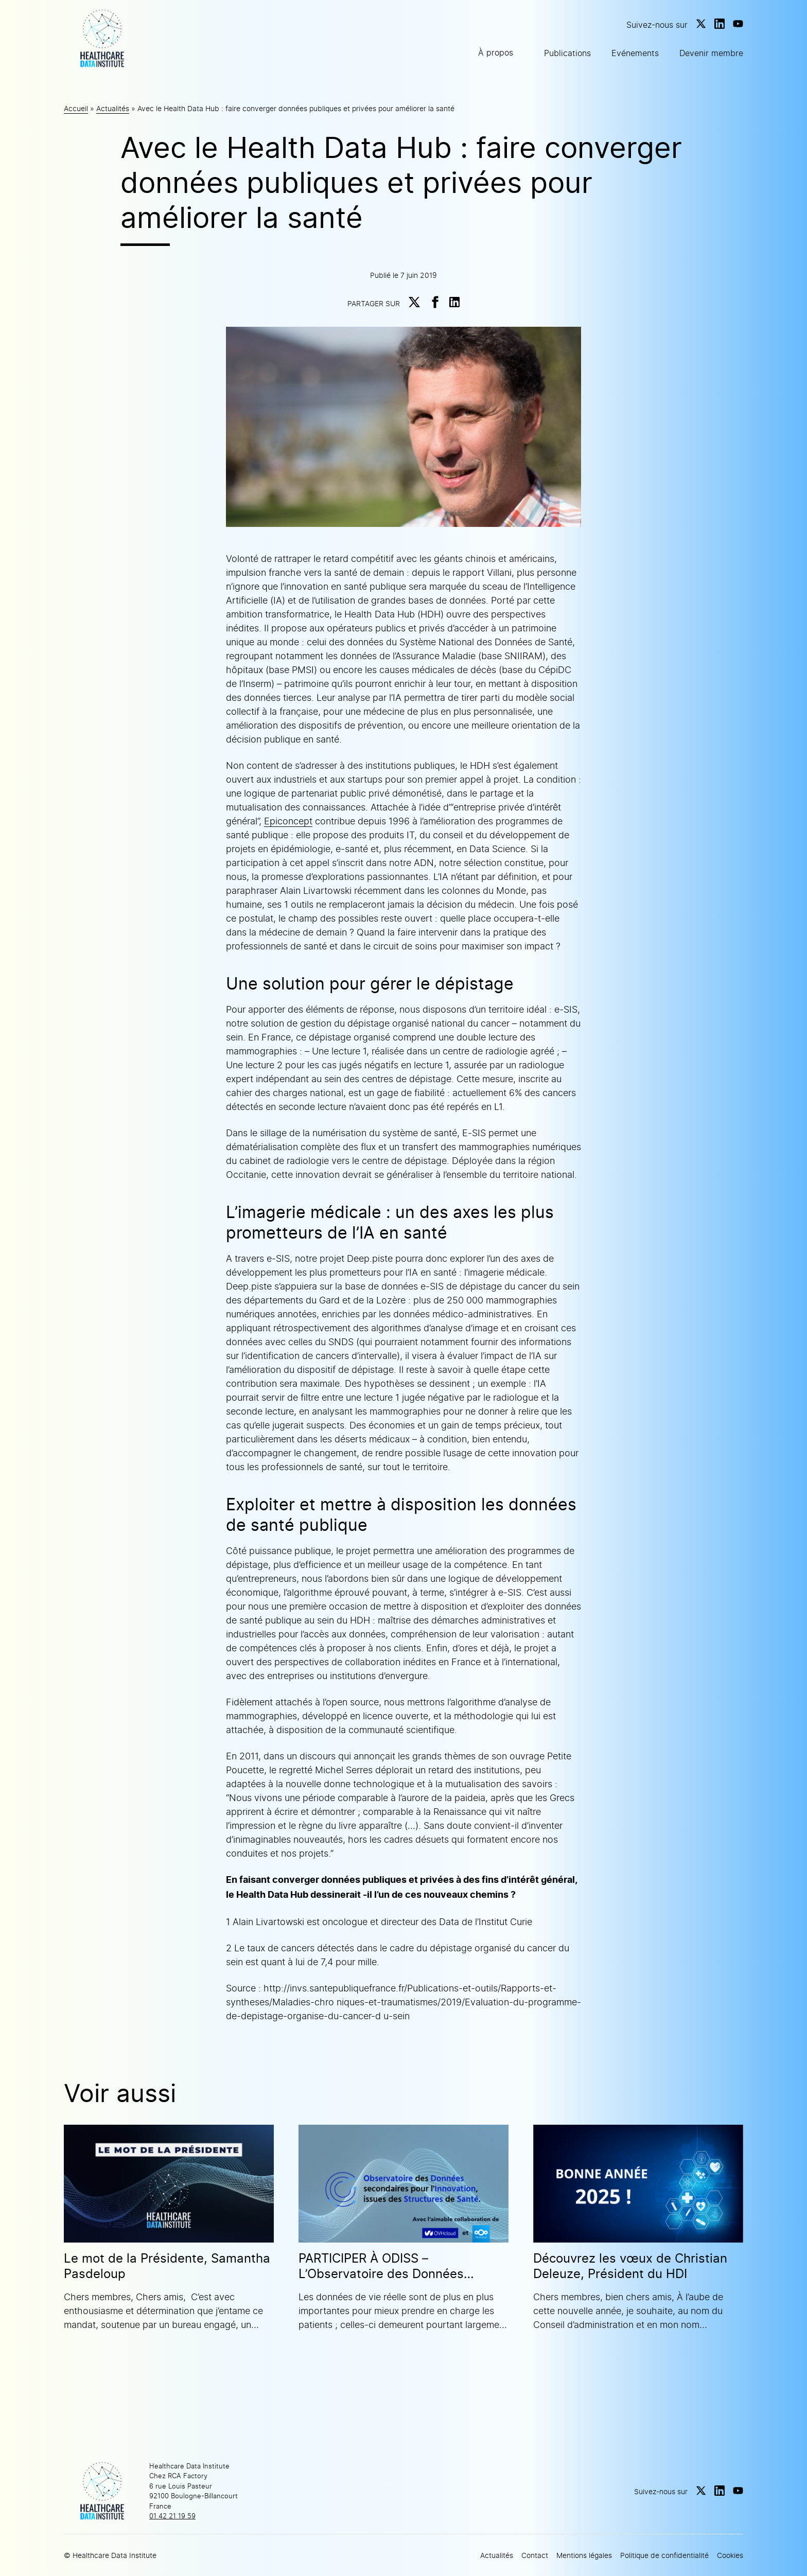 The height and width of the screenshot is (2576, 807). I want to click on Cookies, so click(730, 2555).